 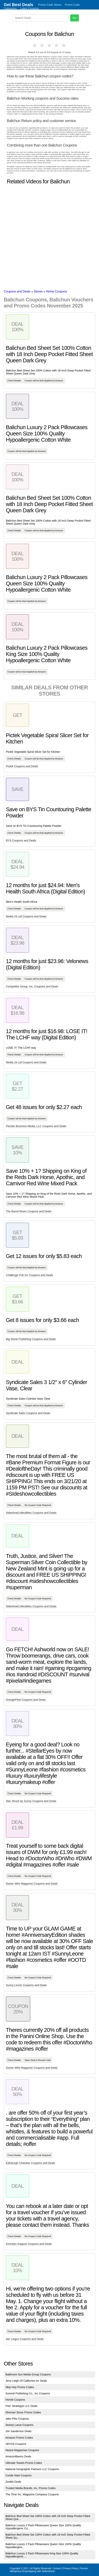 What do you see at coordinates (13, 2481) in the screenshot?
I see `Zestkit Deals` at bounding box center [13, 2481].